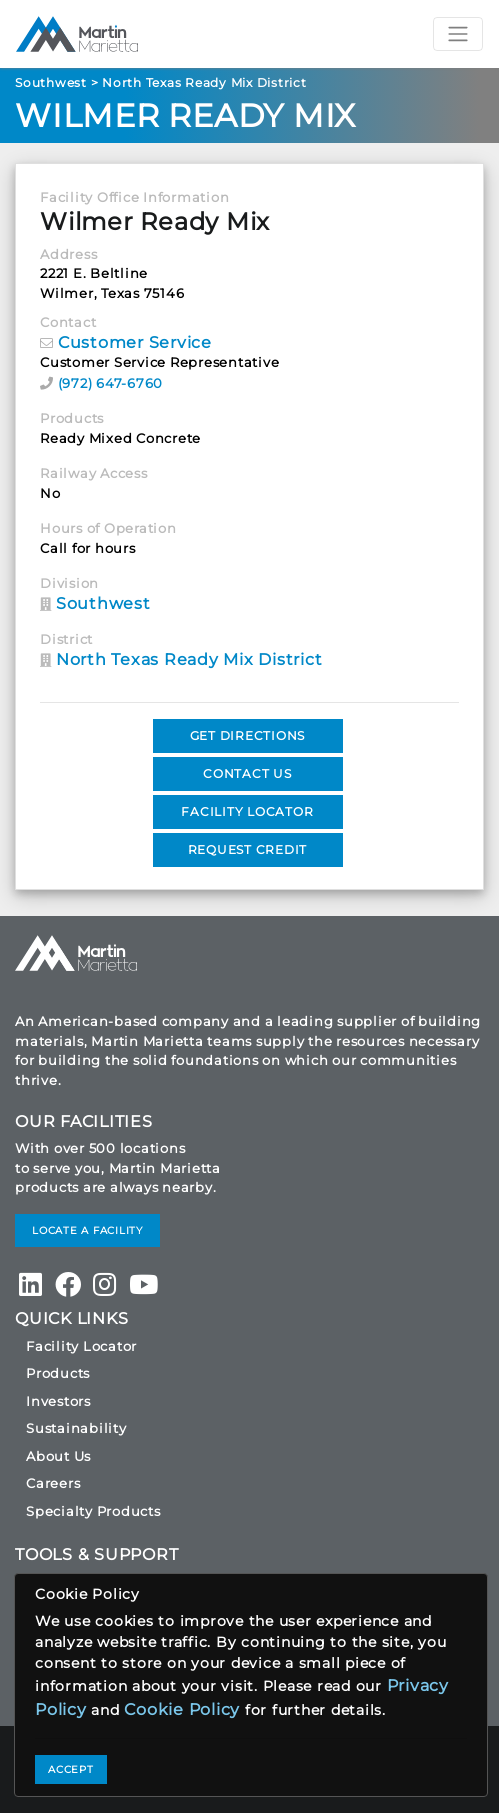 The height and width of the screenshot is (1813, 499). Describe the element at coordinates (93, 1511) in the screenshot. I see `Specialty Products` at that location.